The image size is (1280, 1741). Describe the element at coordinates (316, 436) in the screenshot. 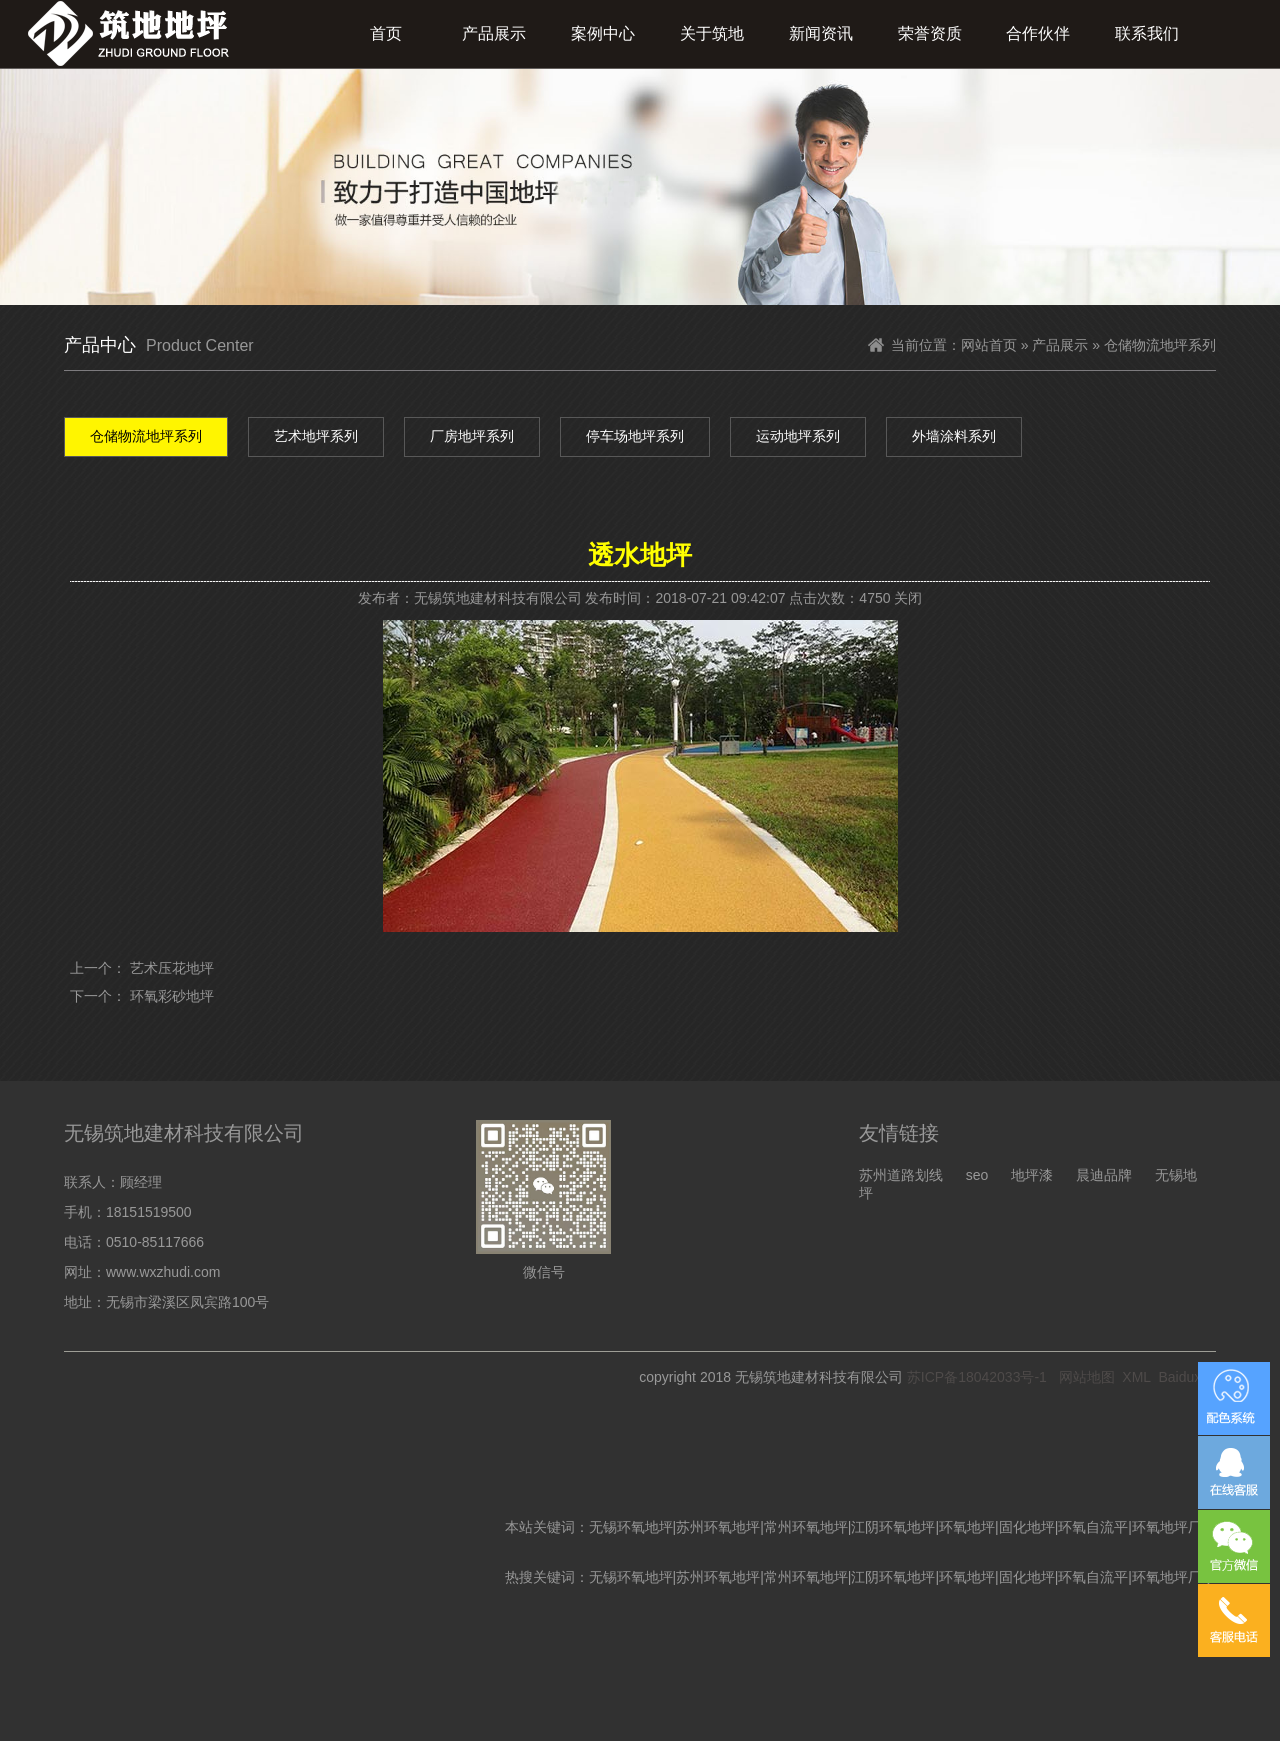

I see `艺术地坪系列` at that location.